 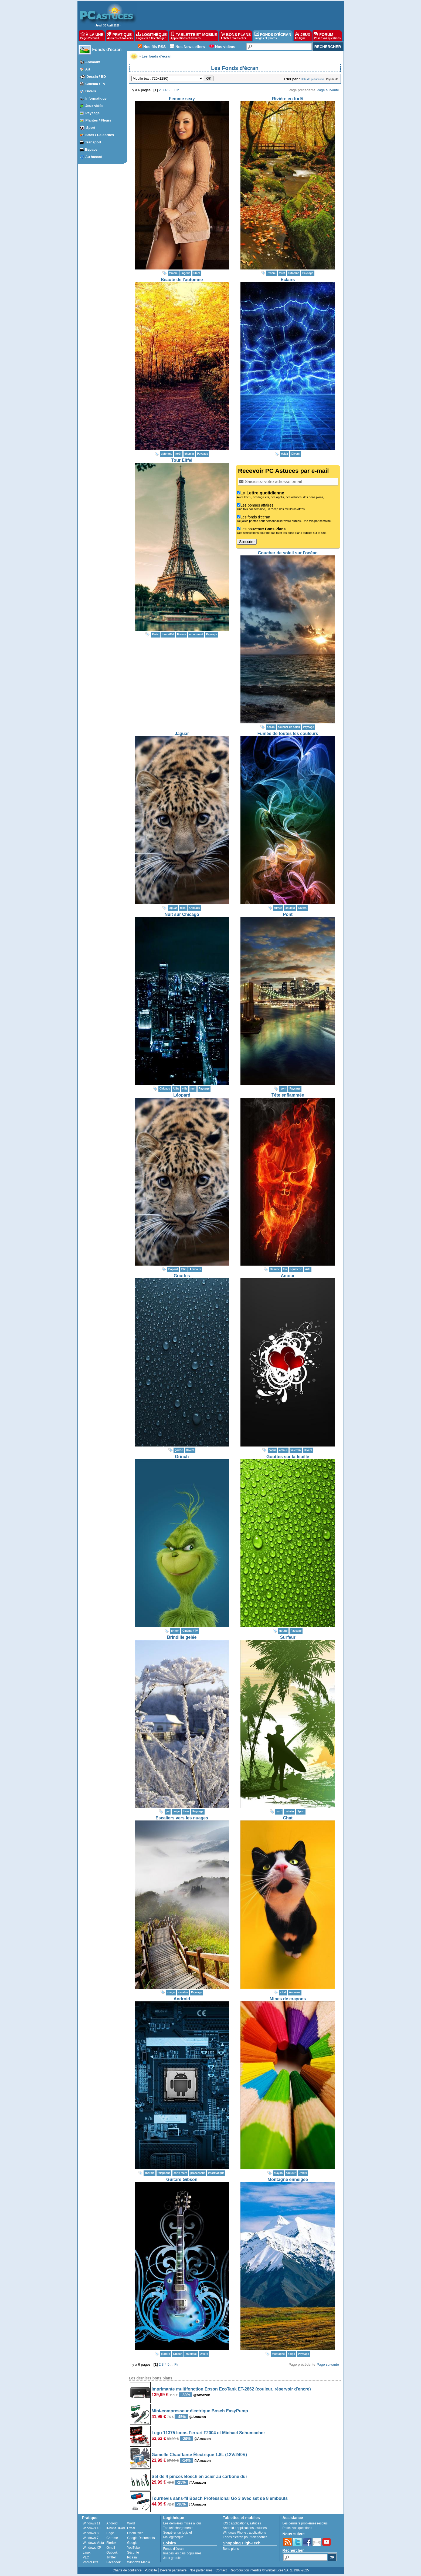 I want to click on Nos Newsletters, so click(x=190, y=47).